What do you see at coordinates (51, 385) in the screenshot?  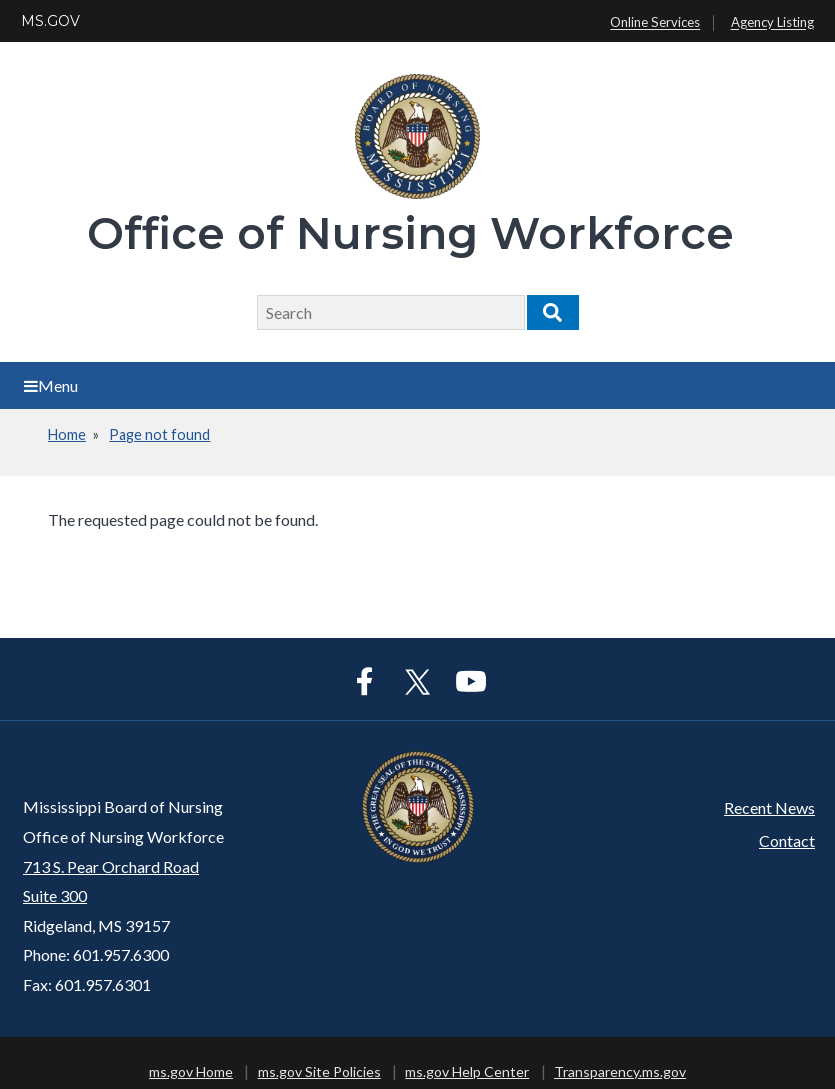 I see `Menu [Open main menu]` at bounding box center [51, 385].